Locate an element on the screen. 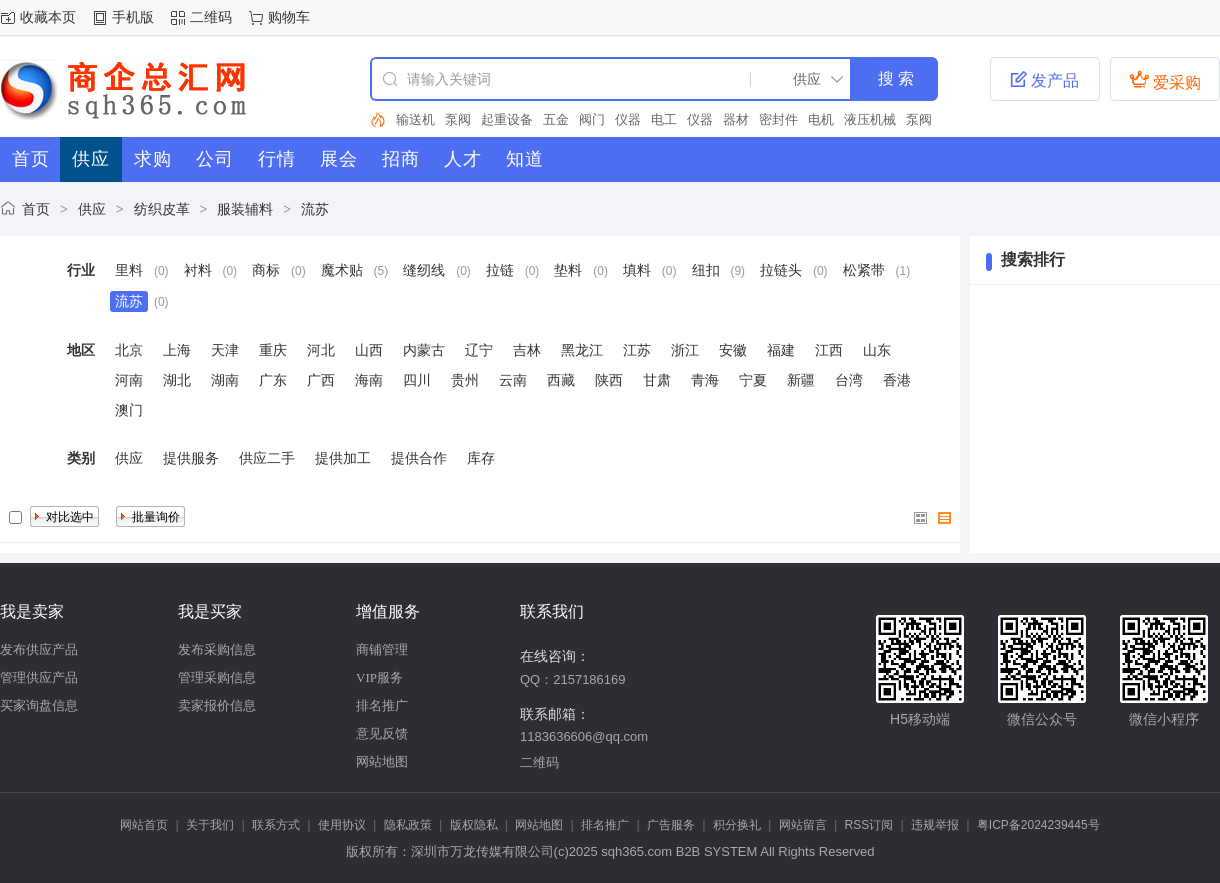 This screenshot has height=883, width=1220. RSS订阅 is located at coordinates (869, 825).